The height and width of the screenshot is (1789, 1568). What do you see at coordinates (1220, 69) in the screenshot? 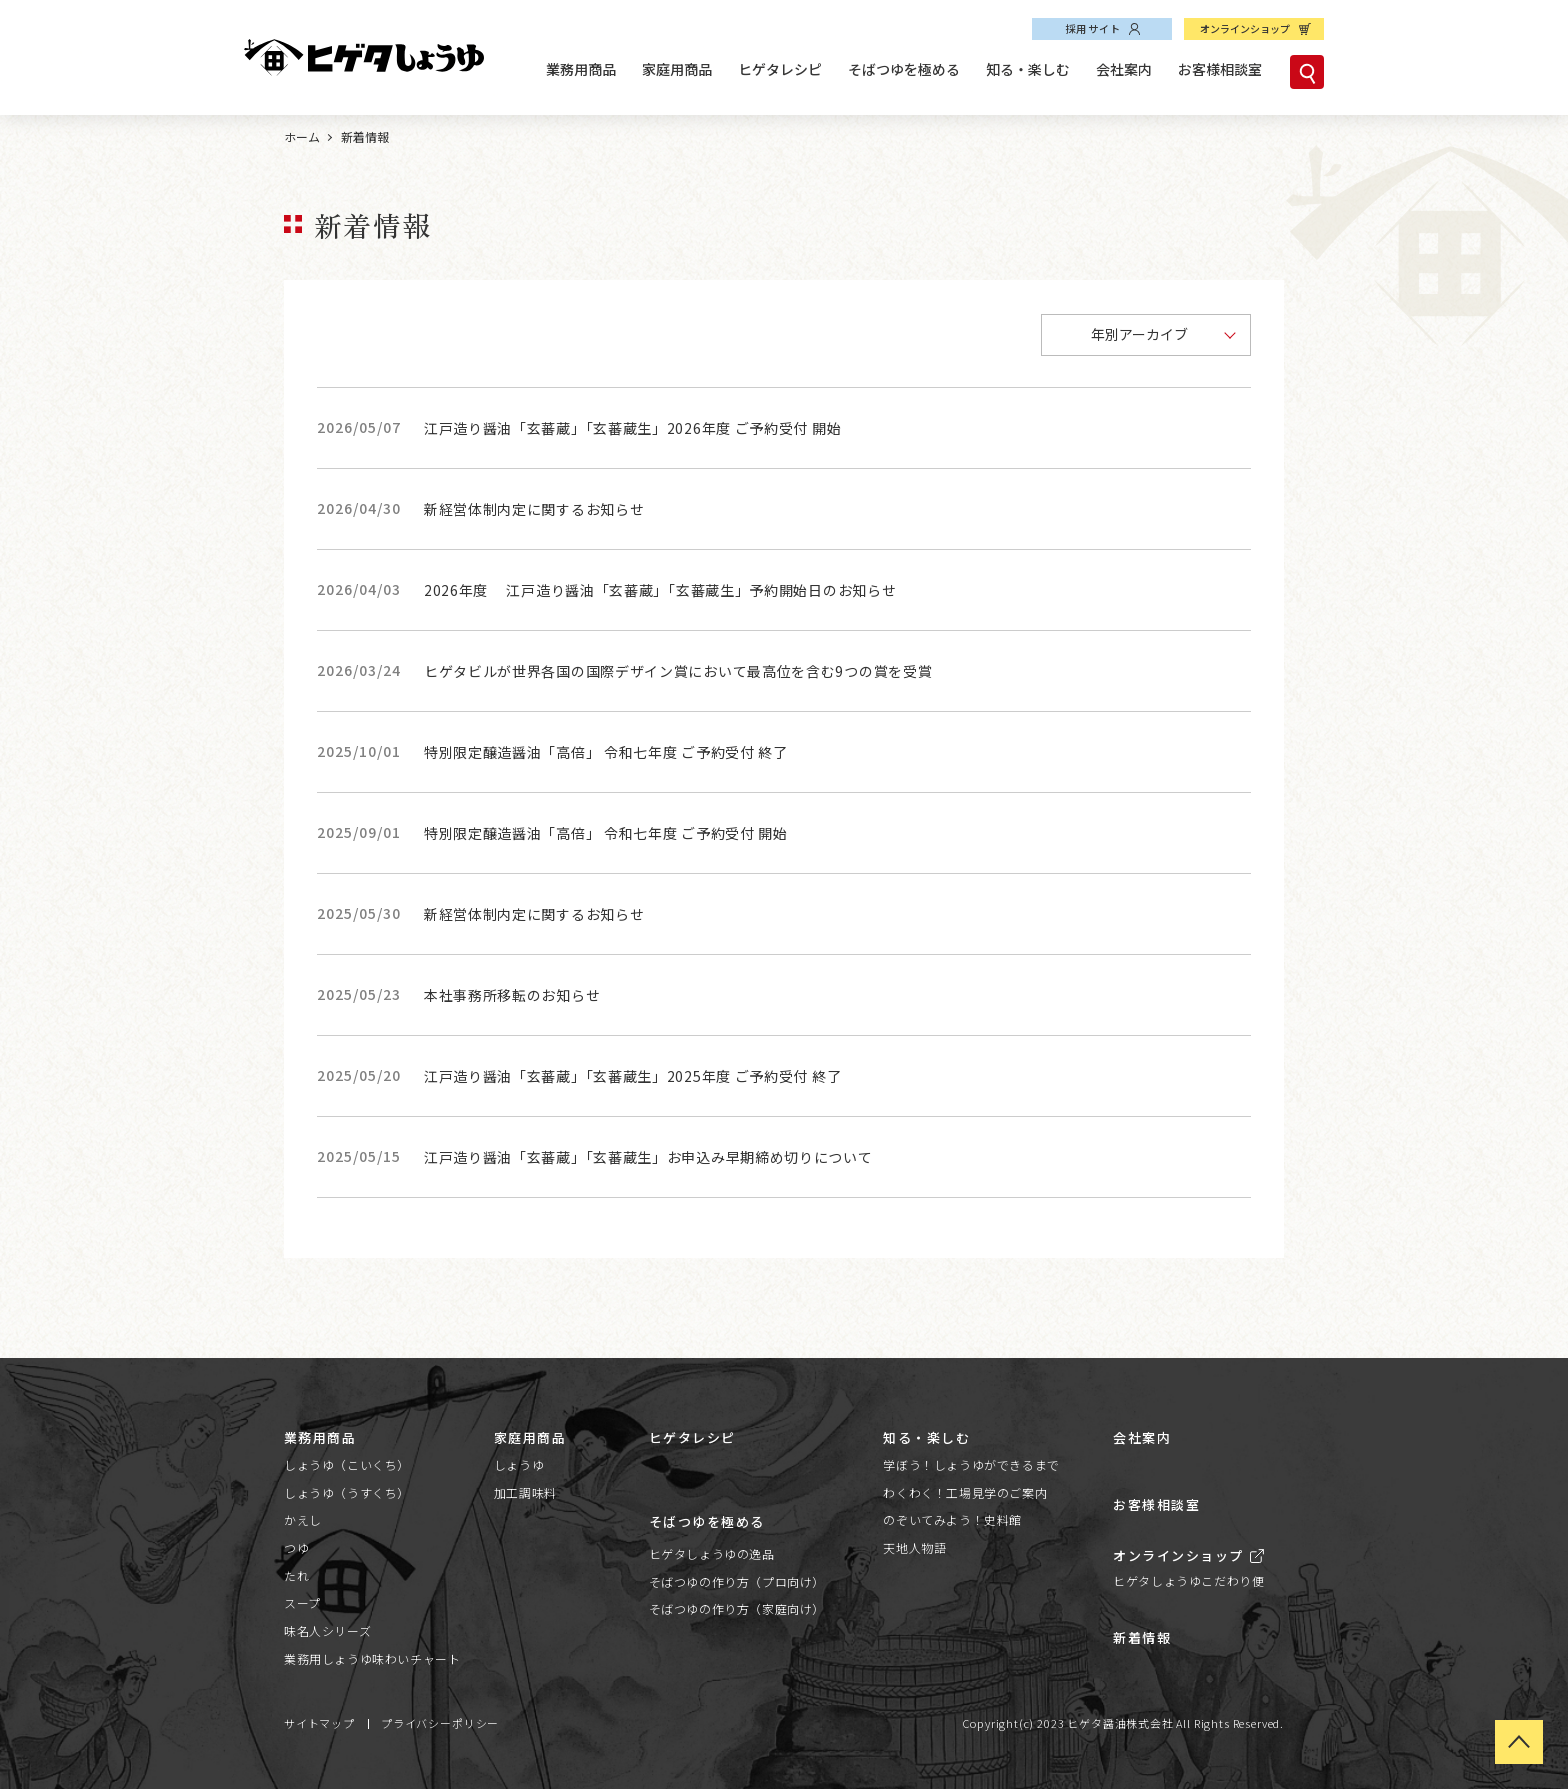
I see `お客様相談室` at bounding box center [1220, 69].